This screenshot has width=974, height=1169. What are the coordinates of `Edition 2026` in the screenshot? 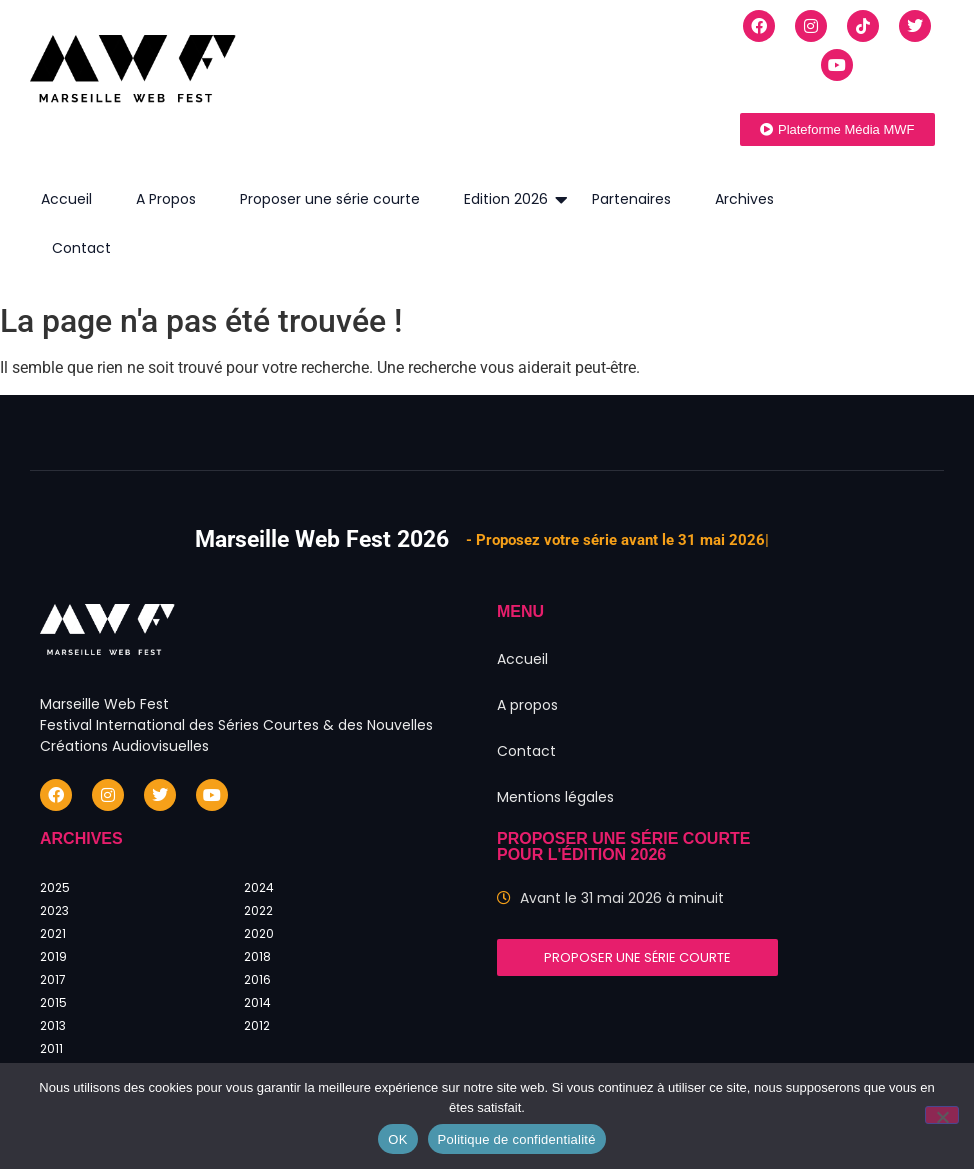 It's located at (511, 199).